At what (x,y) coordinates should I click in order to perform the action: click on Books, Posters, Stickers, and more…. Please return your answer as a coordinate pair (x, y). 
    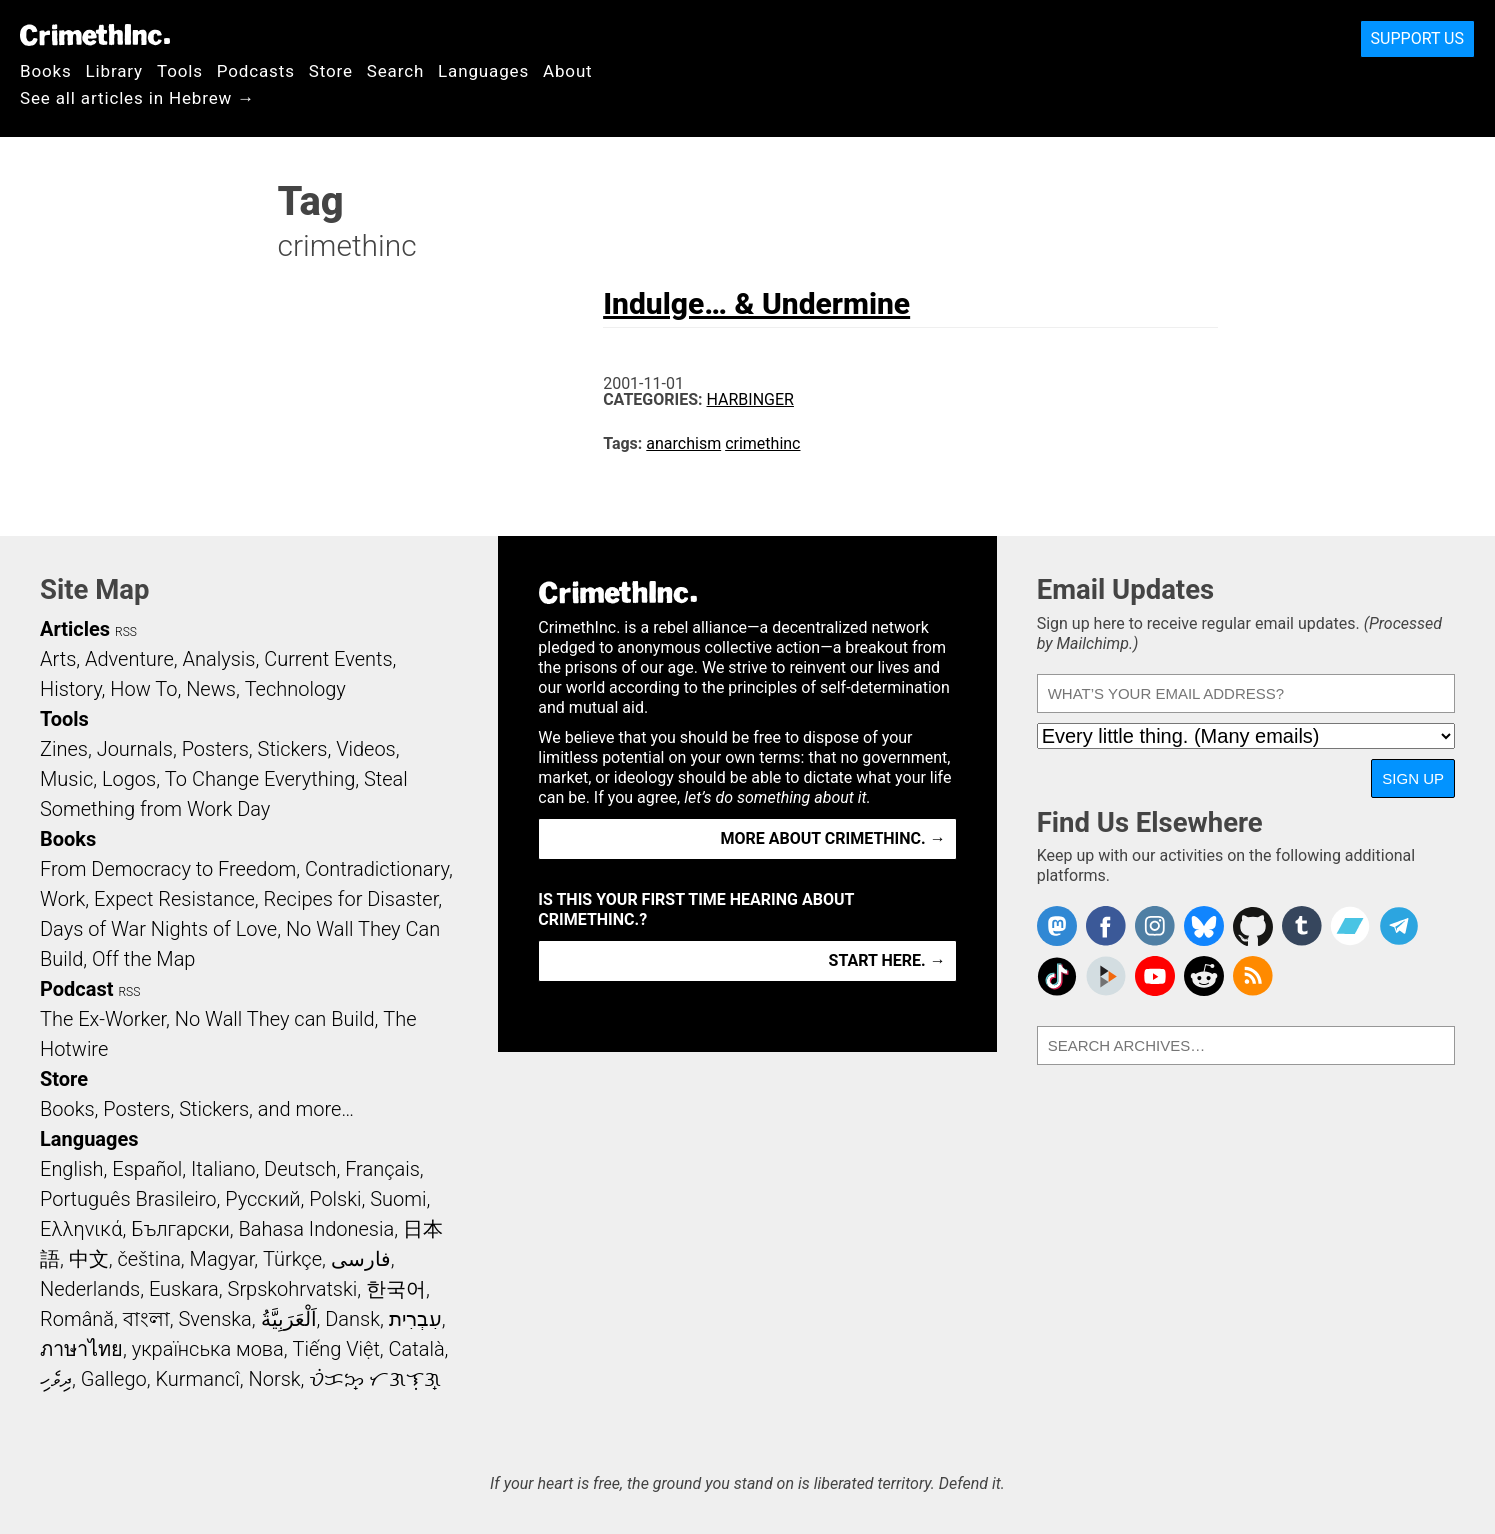
    Looking at the image, I should click on (197, 1109).